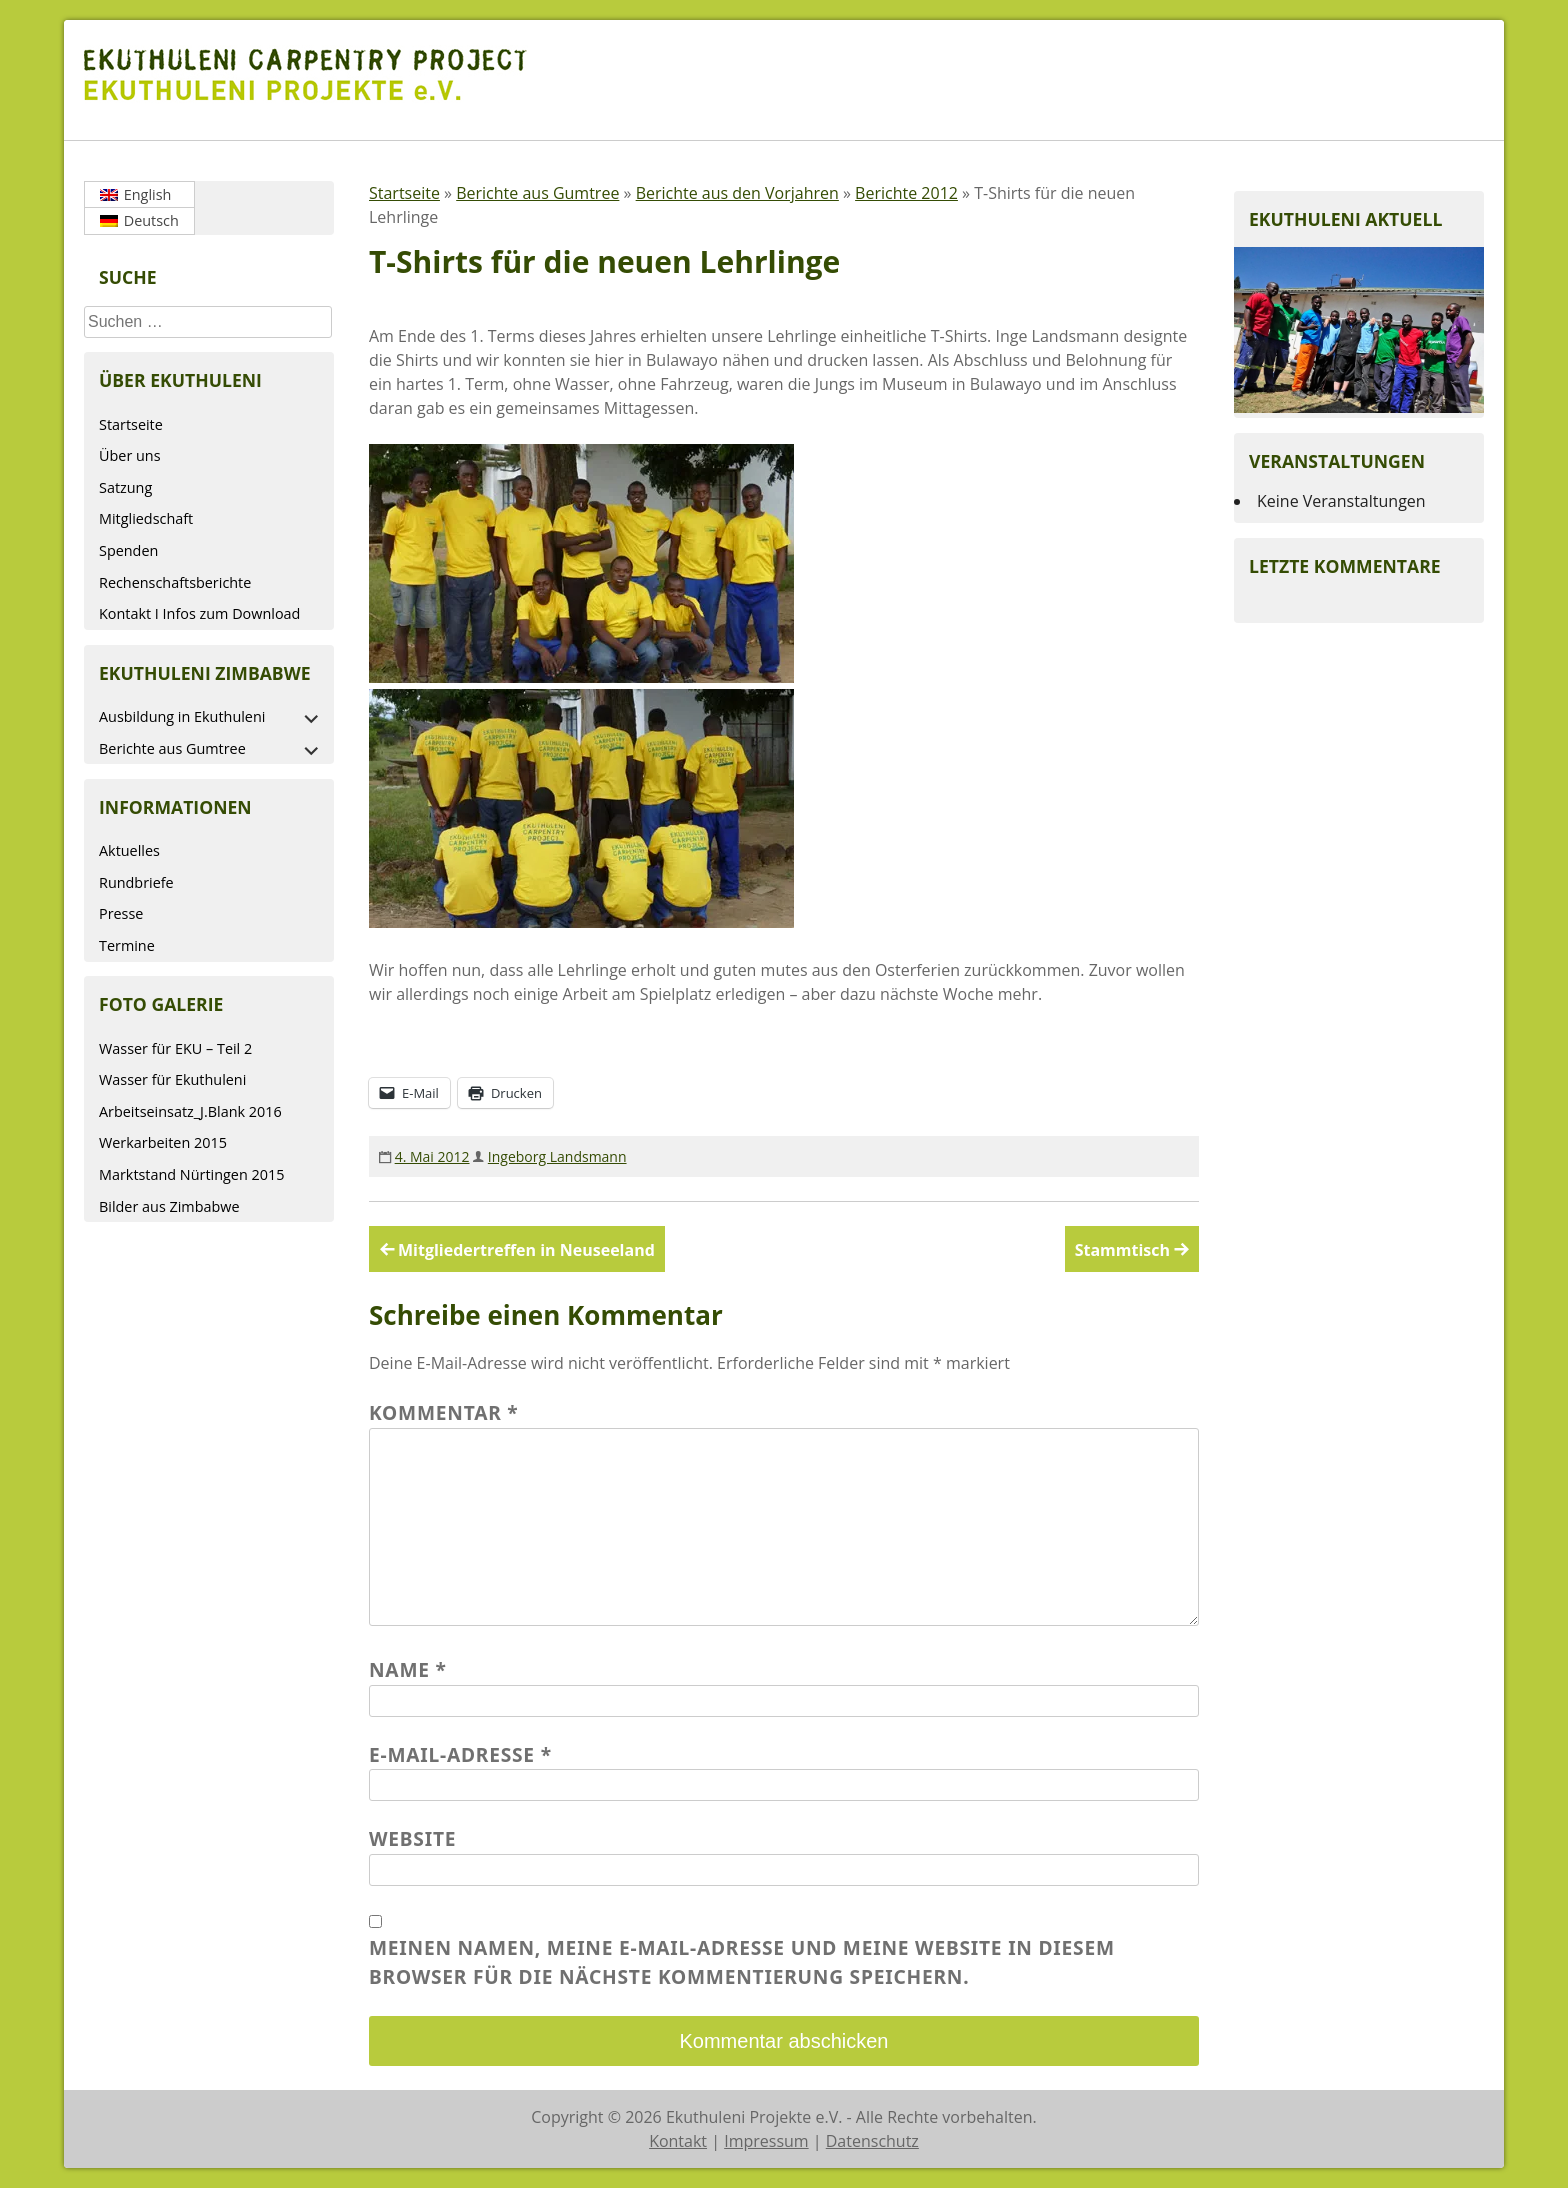 This screenshot has height=2188, width=1568. Describe the element at coordinates (121, 913) in the screenshot. I see `Presse` at that location.